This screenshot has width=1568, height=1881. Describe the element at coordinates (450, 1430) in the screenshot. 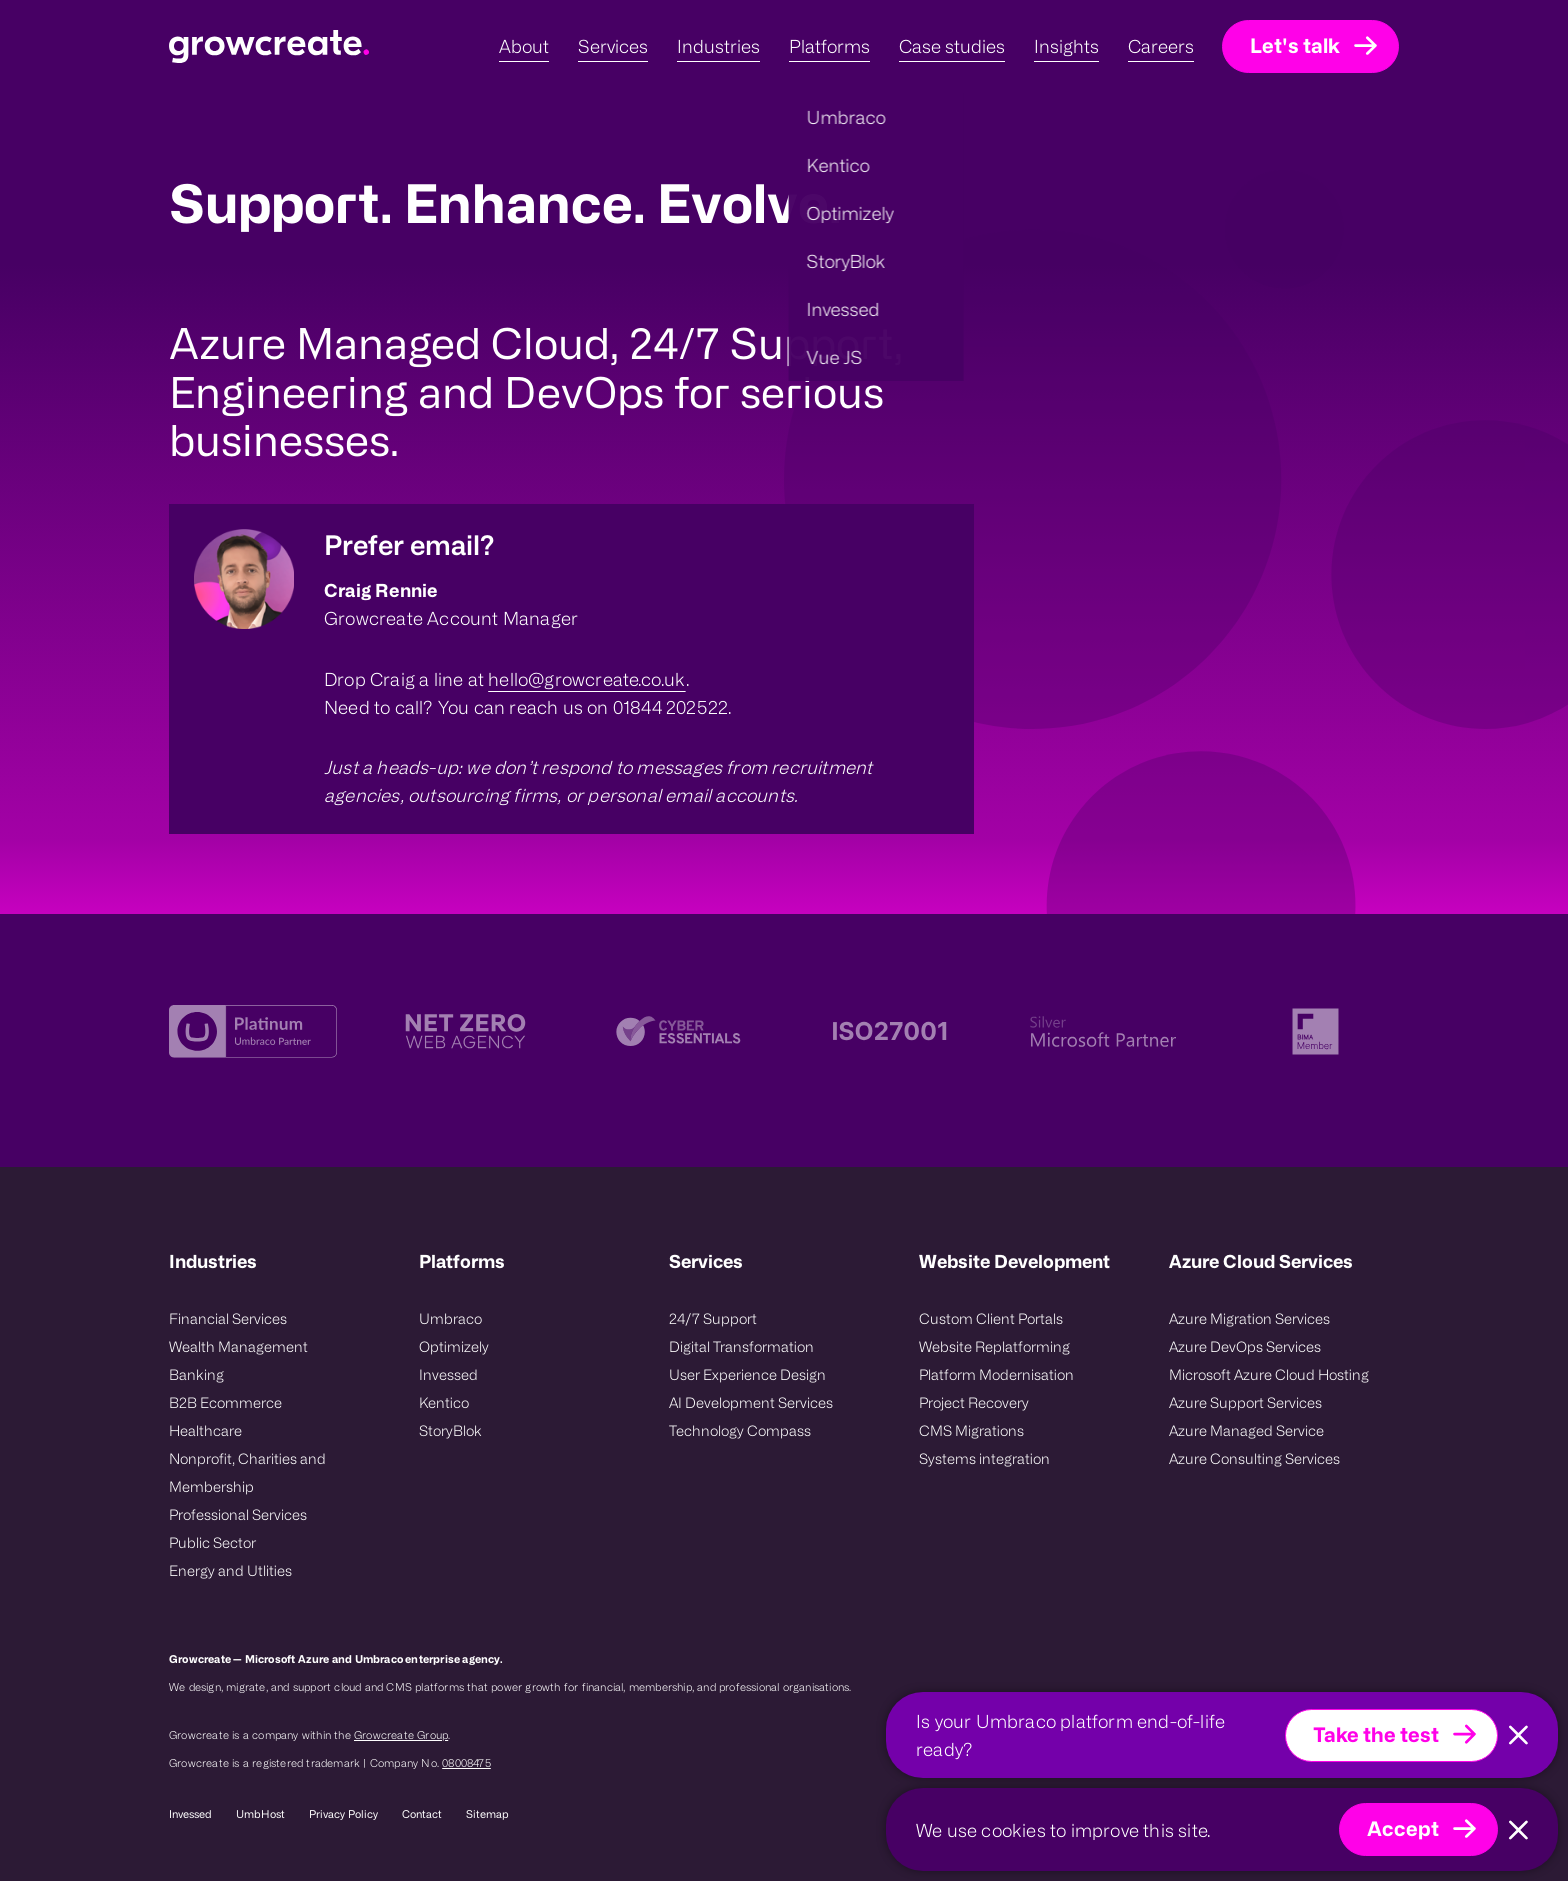

I see `StoryBlok` at that location.